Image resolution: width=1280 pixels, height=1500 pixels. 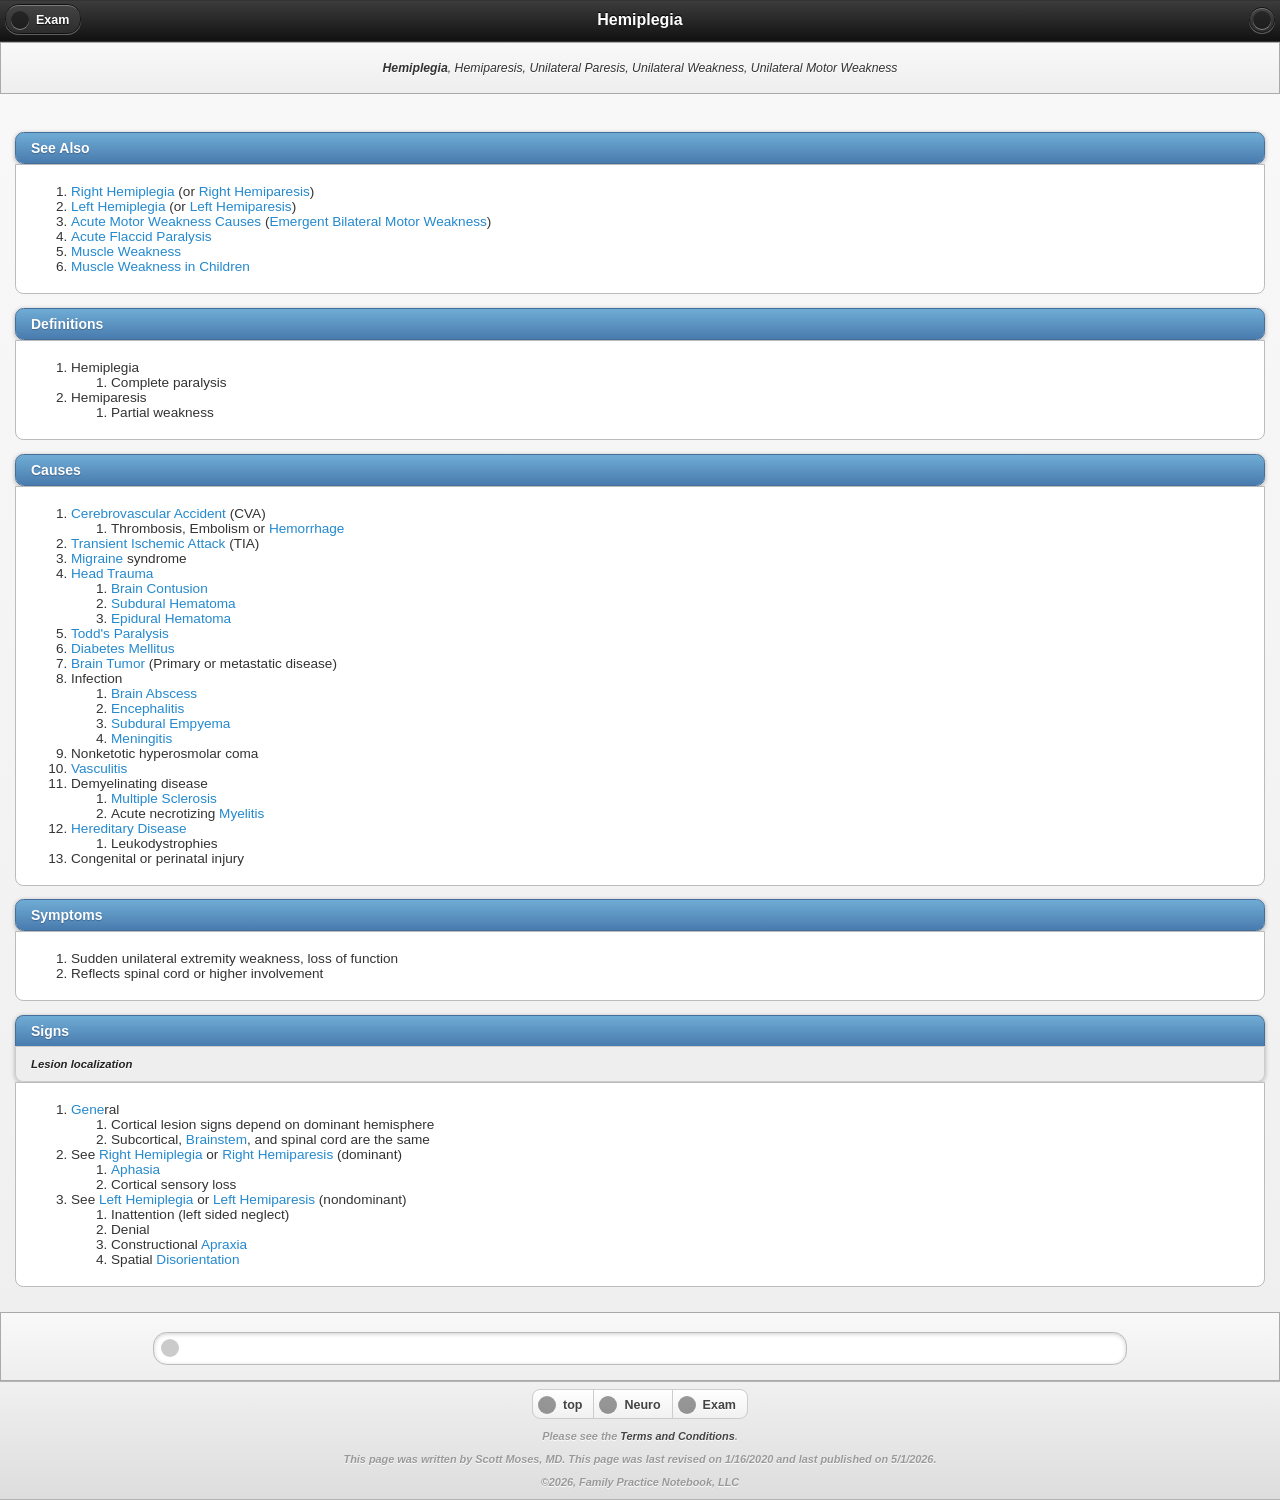 What do you see at coordinates (99, 768) in the screenshot?
I see `Vasculitis` at bounding box center [99, 768].